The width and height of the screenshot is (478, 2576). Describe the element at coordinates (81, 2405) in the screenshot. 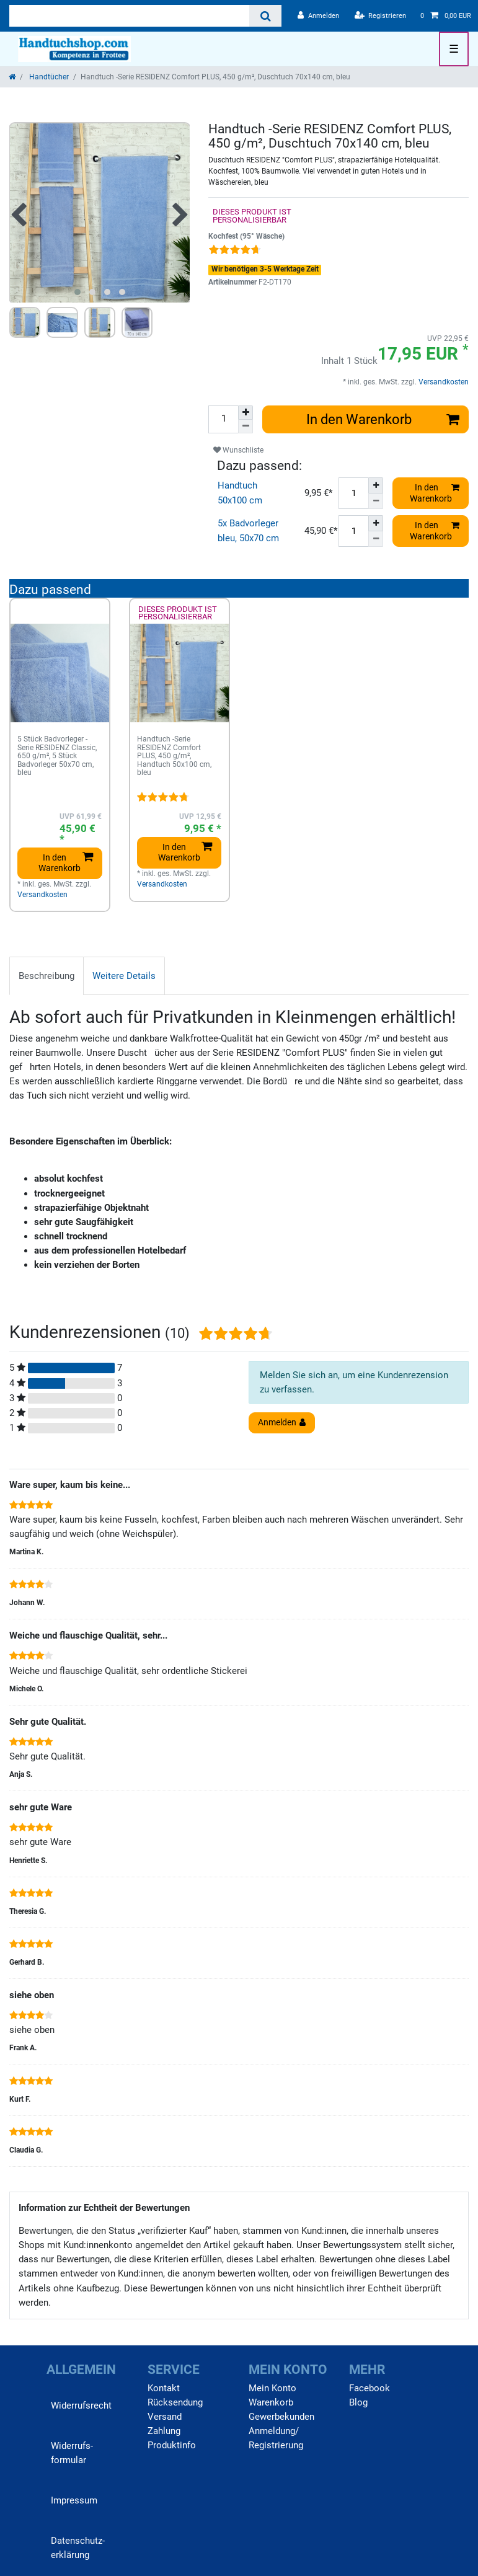

I see `Widerrufs­recht` at that location.